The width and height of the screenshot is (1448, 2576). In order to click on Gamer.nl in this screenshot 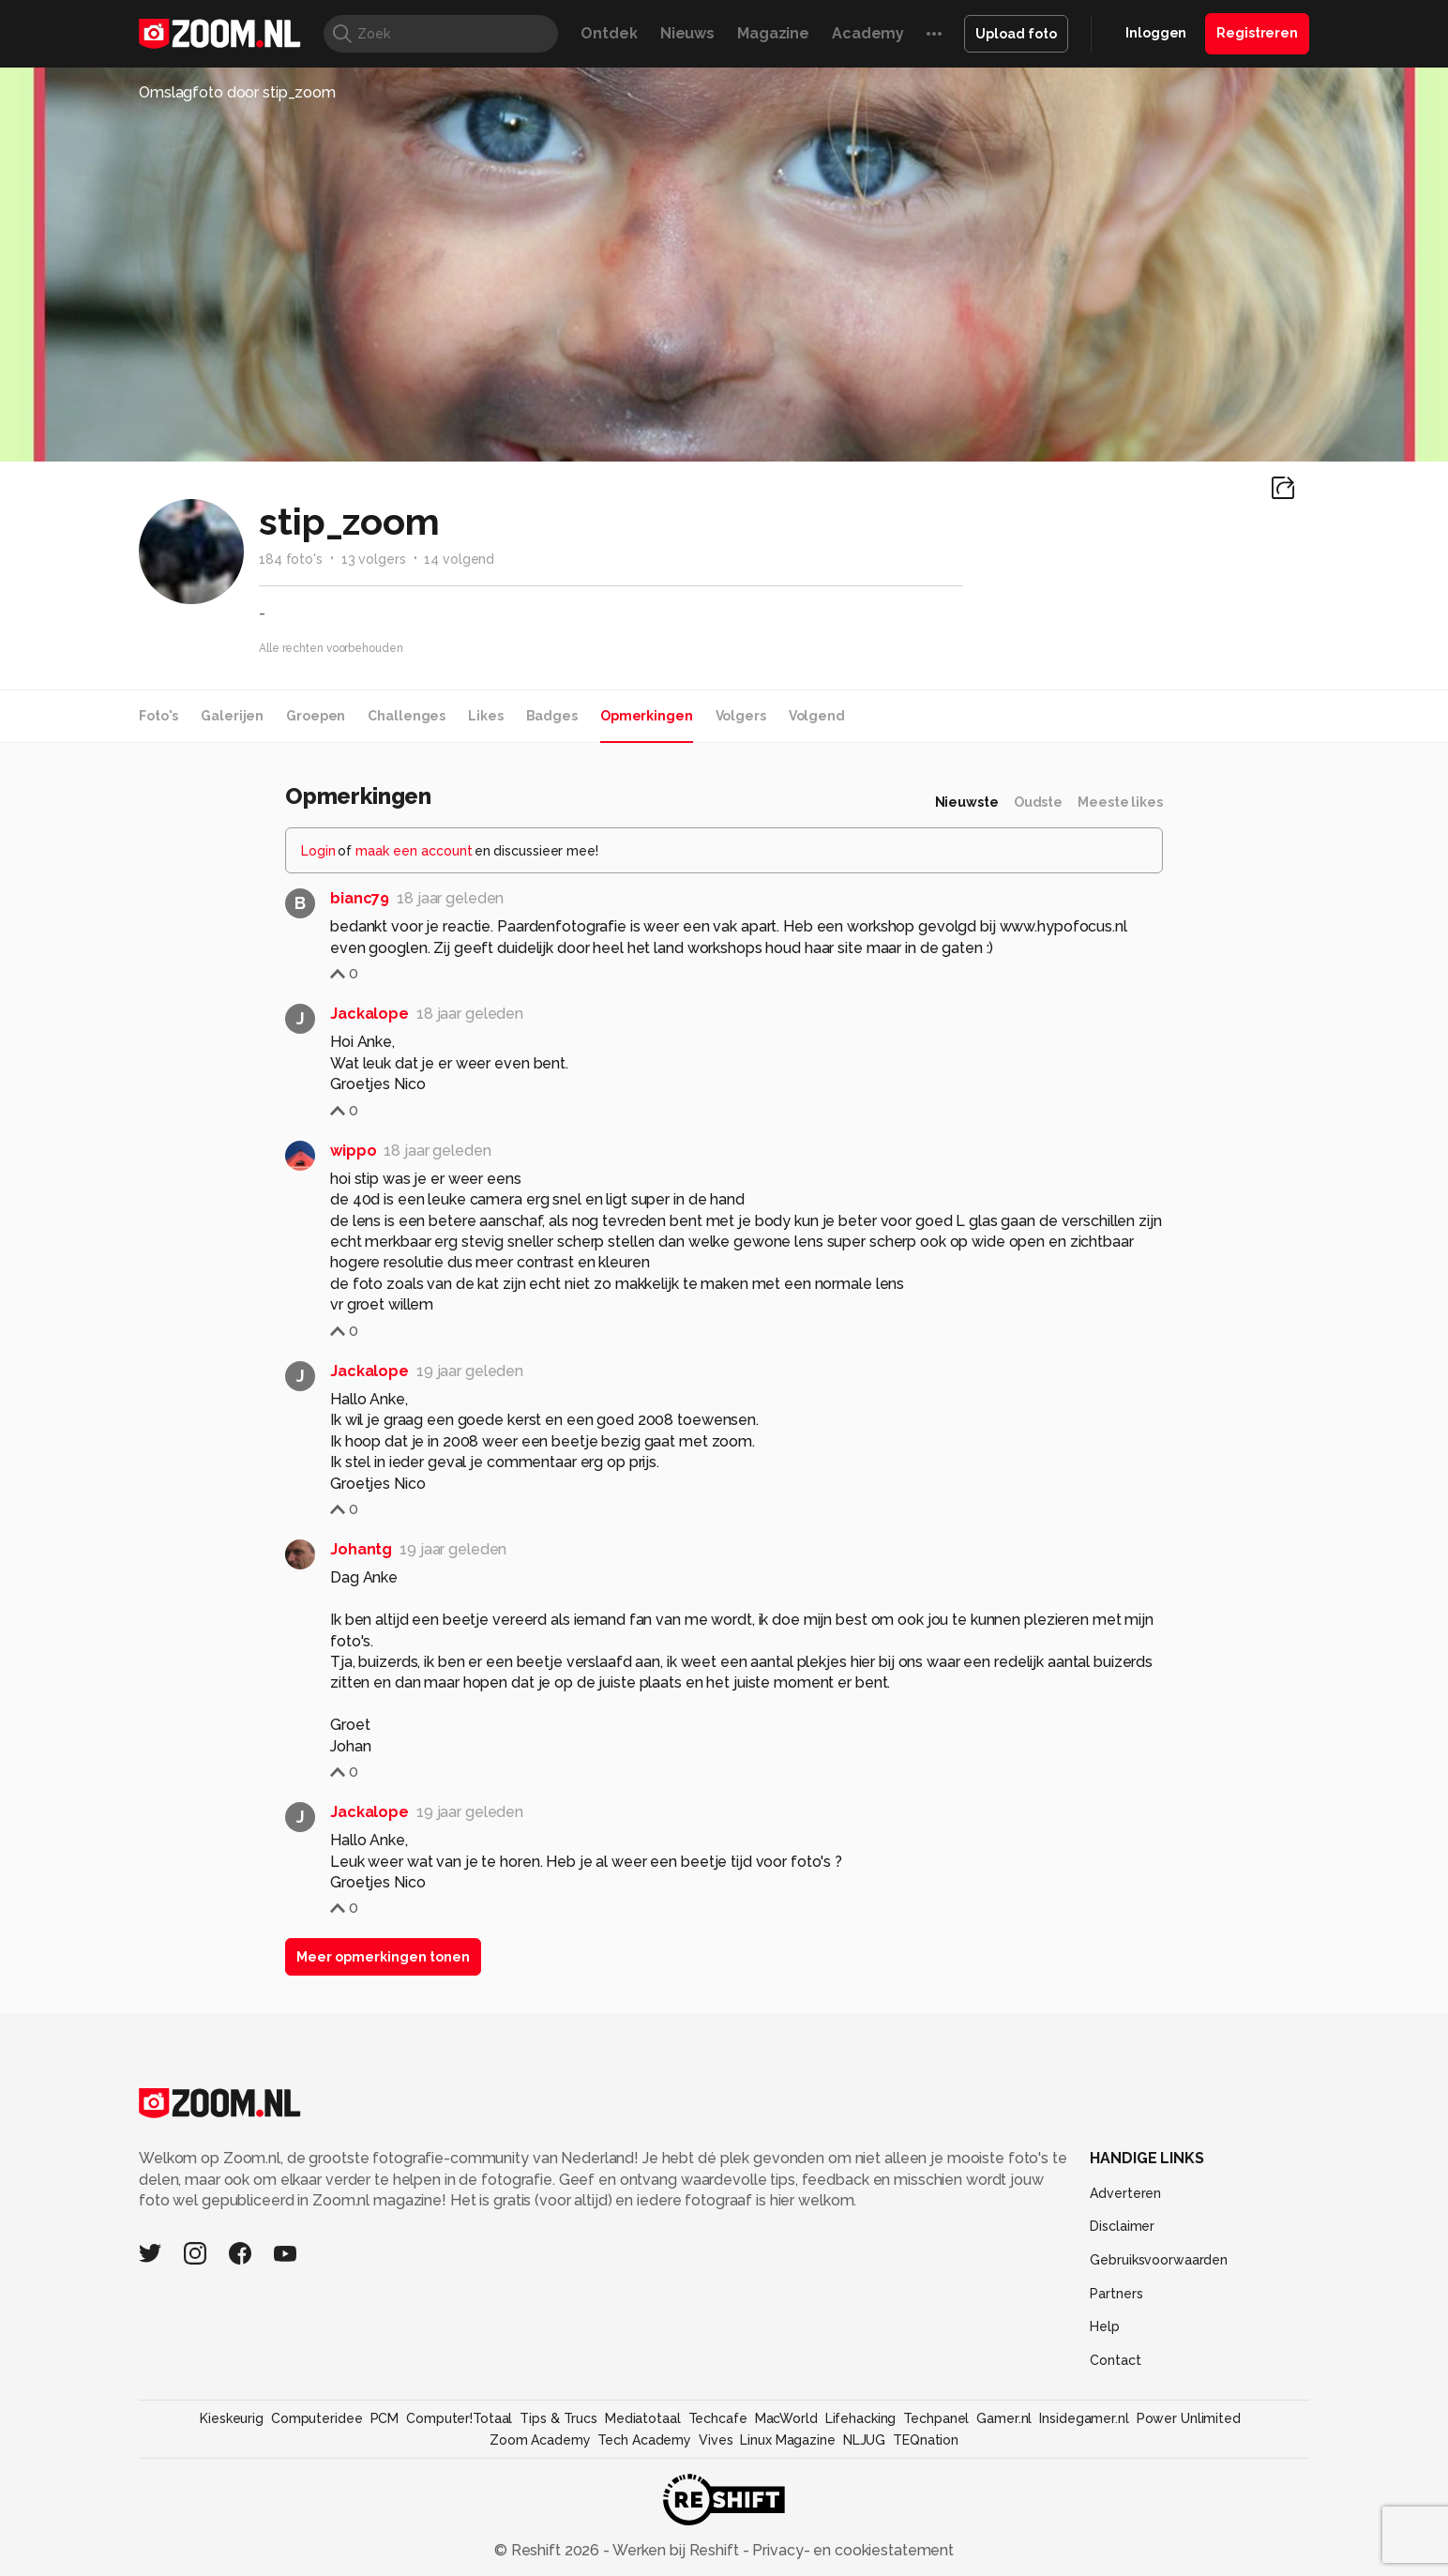, I will do `click(1004, 2418)`.